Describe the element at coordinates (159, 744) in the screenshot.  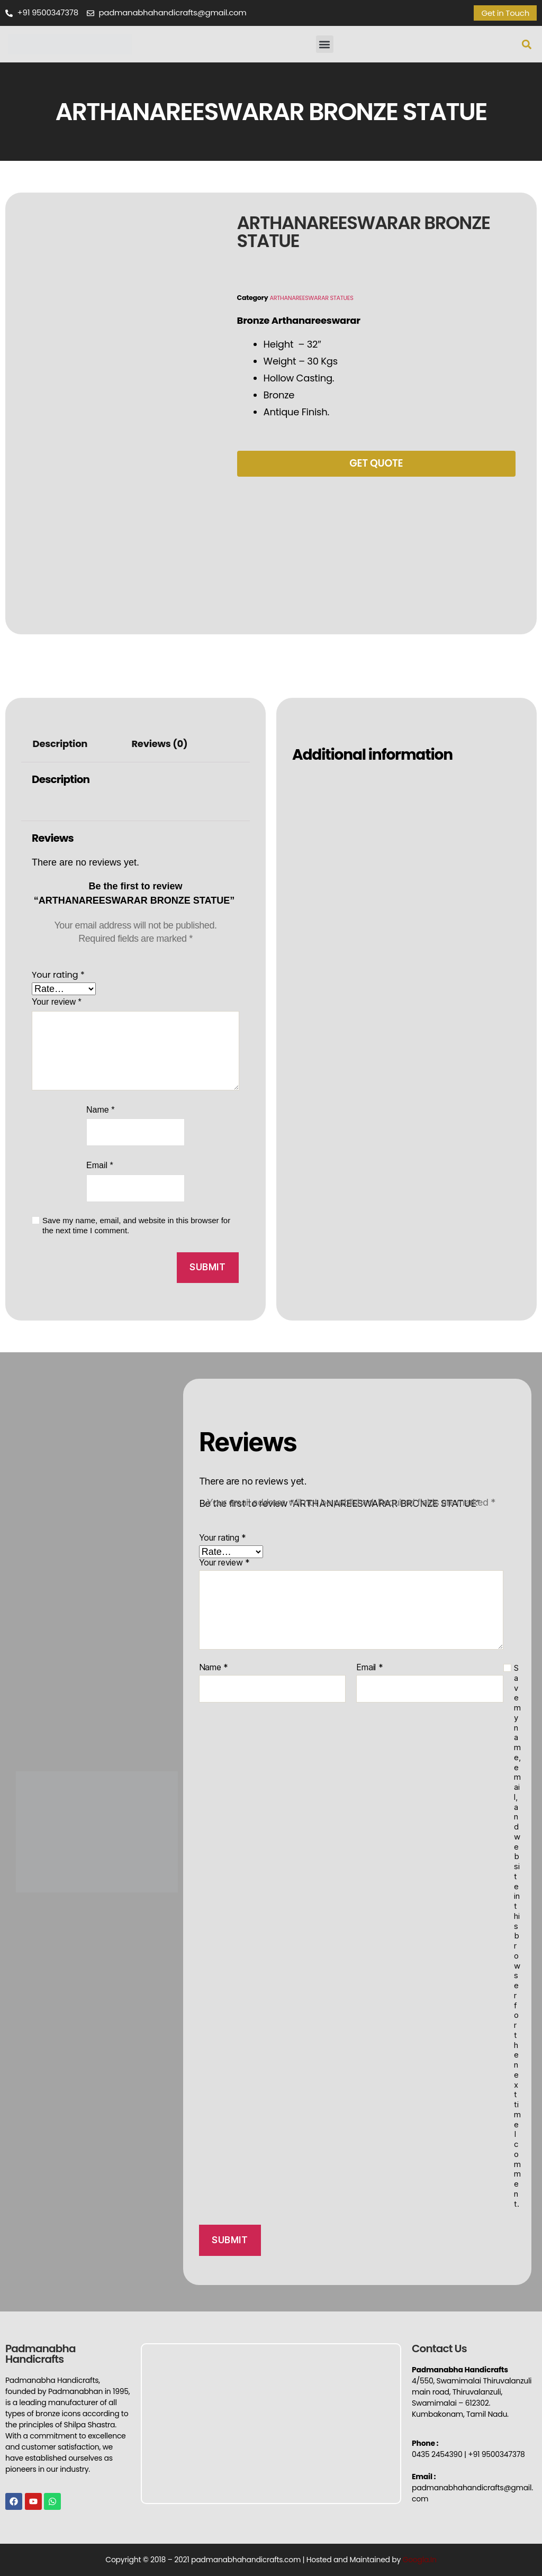
I see `Reviews (0)` at that location.